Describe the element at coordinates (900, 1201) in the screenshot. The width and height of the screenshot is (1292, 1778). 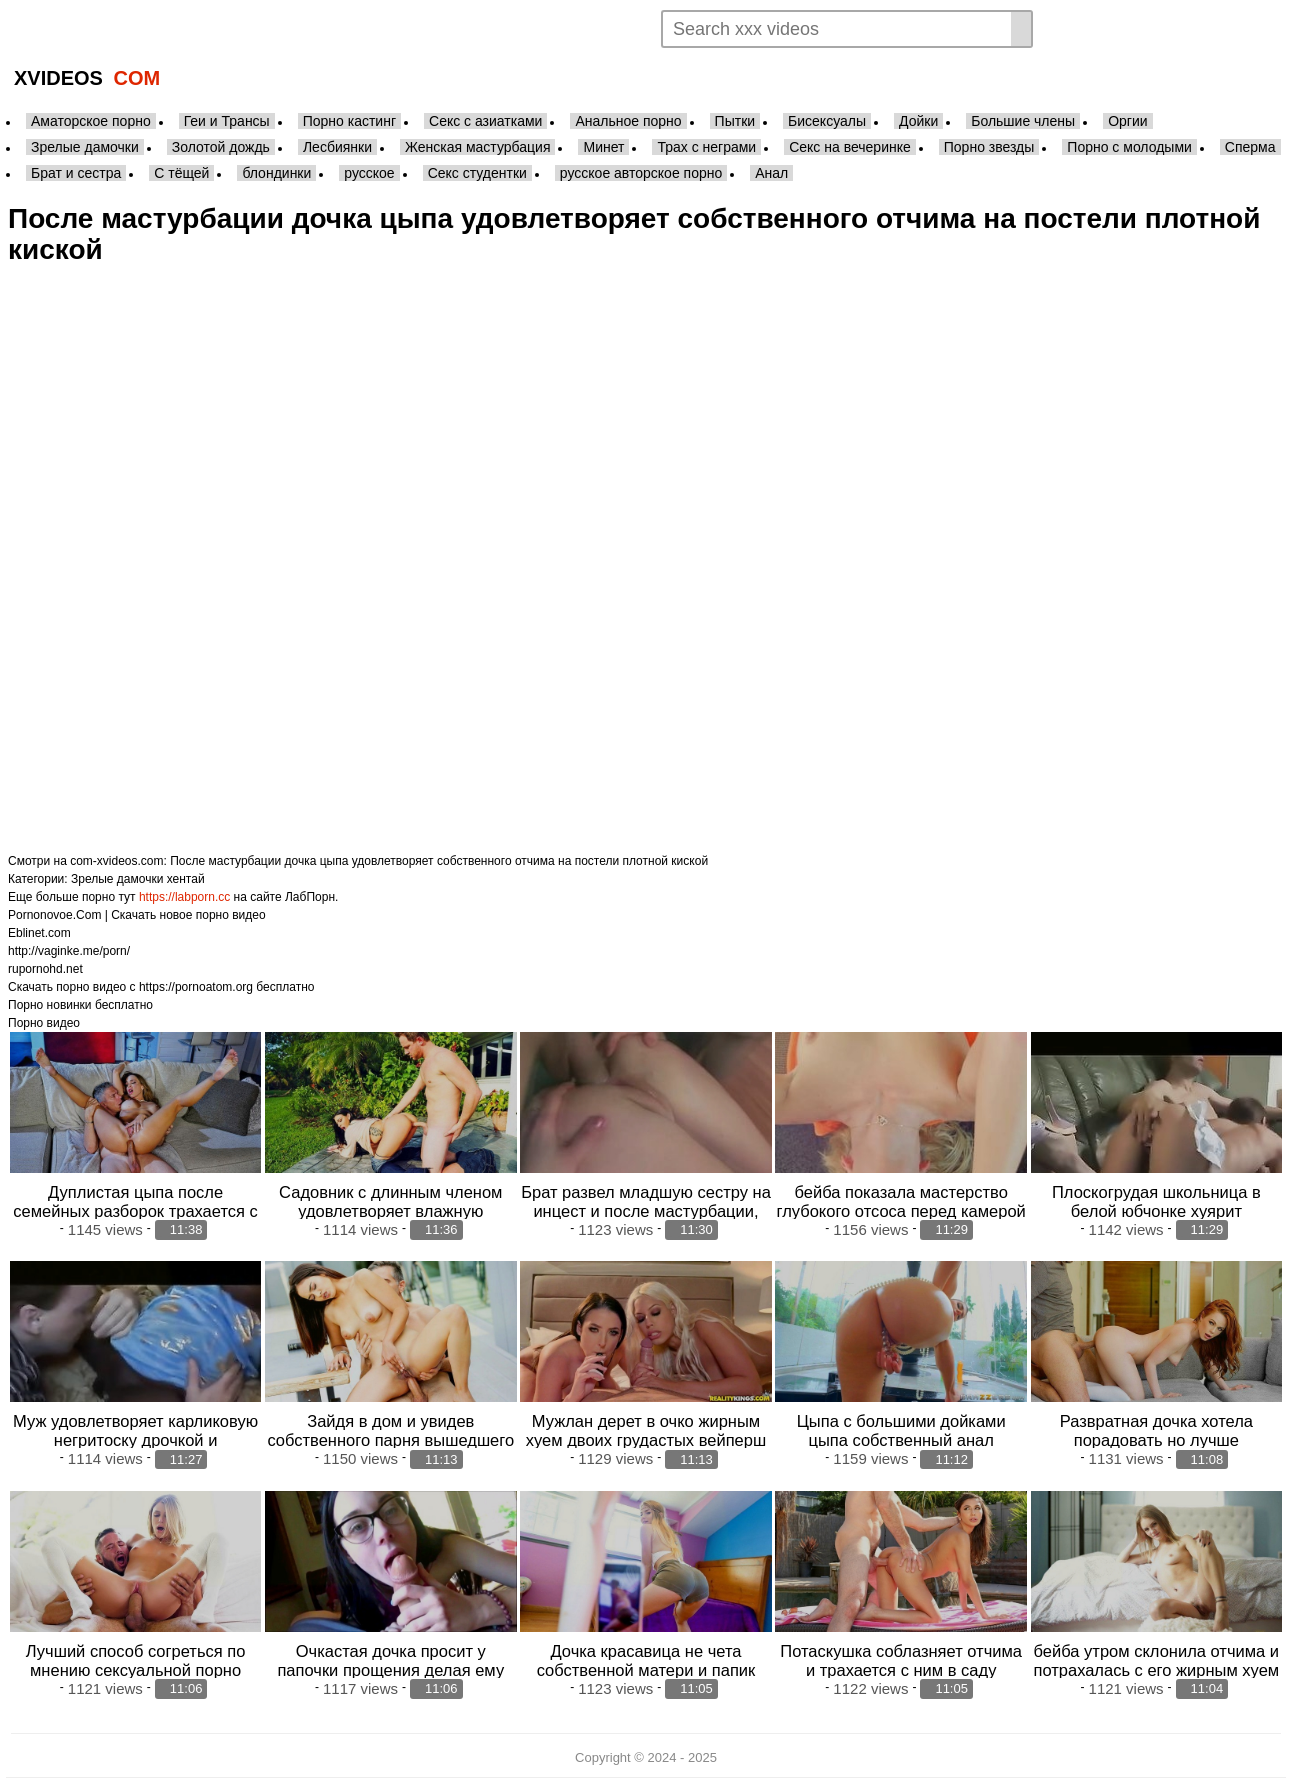
I see `бейба показала мастерство глубокого отсоса перед камерой` at that location.